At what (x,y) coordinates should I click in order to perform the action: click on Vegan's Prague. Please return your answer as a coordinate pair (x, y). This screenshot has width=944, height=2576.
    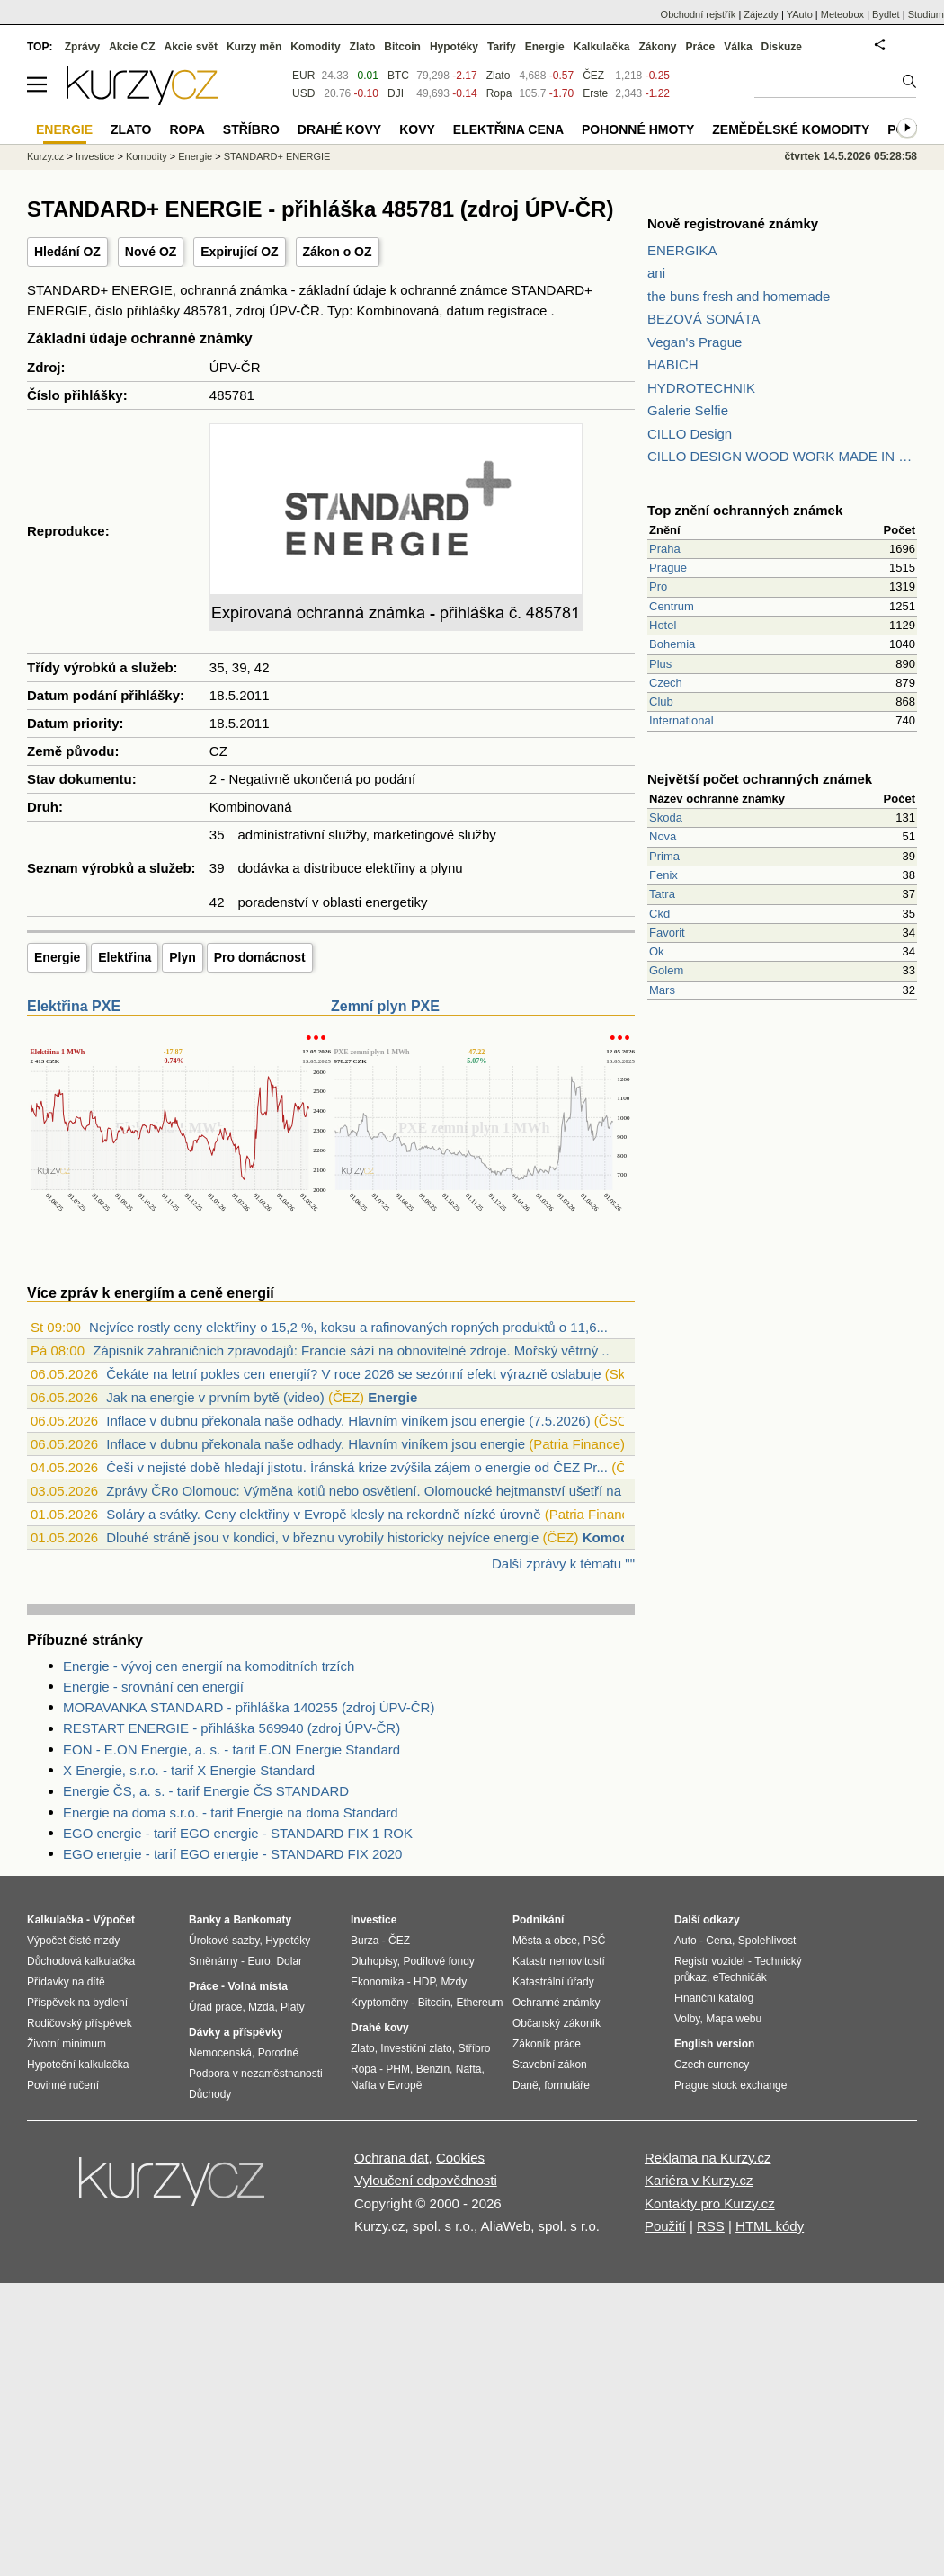
    Looking at the image, I should click on (694, 342).